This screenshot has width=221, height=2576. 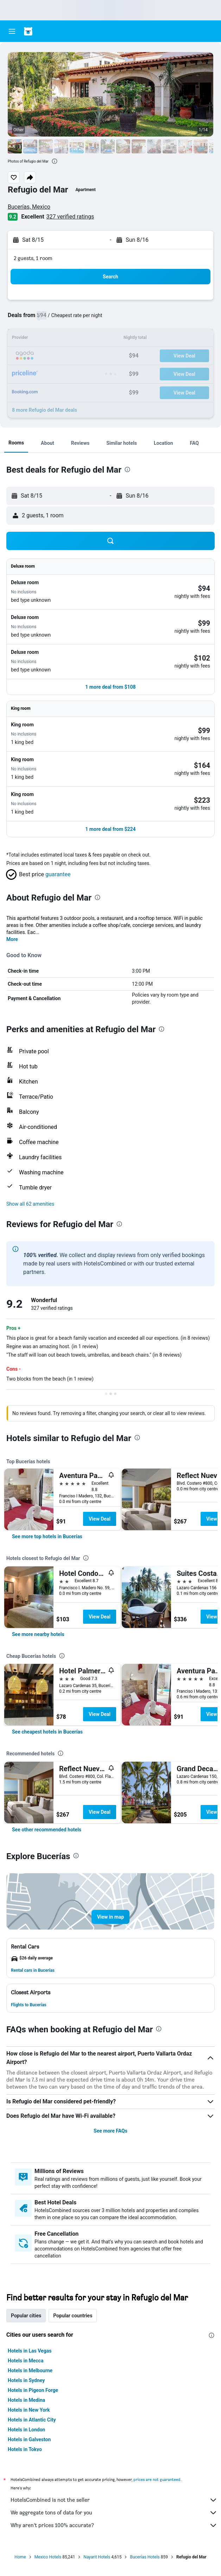 I want to click on [link], so click(x=47, y=1536).